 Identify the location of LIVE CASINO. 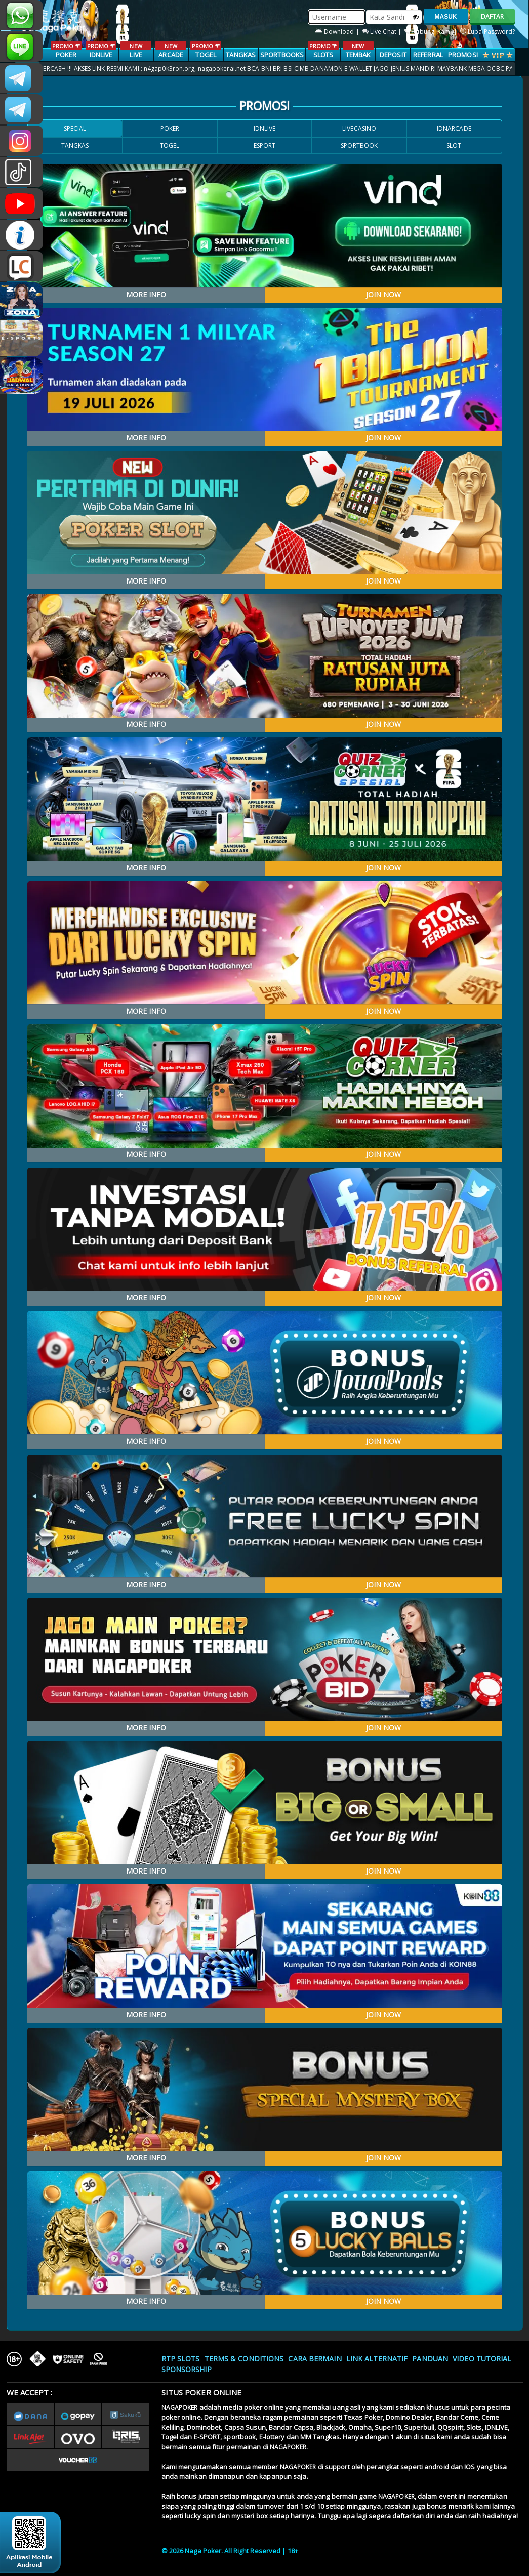
(135, 55).